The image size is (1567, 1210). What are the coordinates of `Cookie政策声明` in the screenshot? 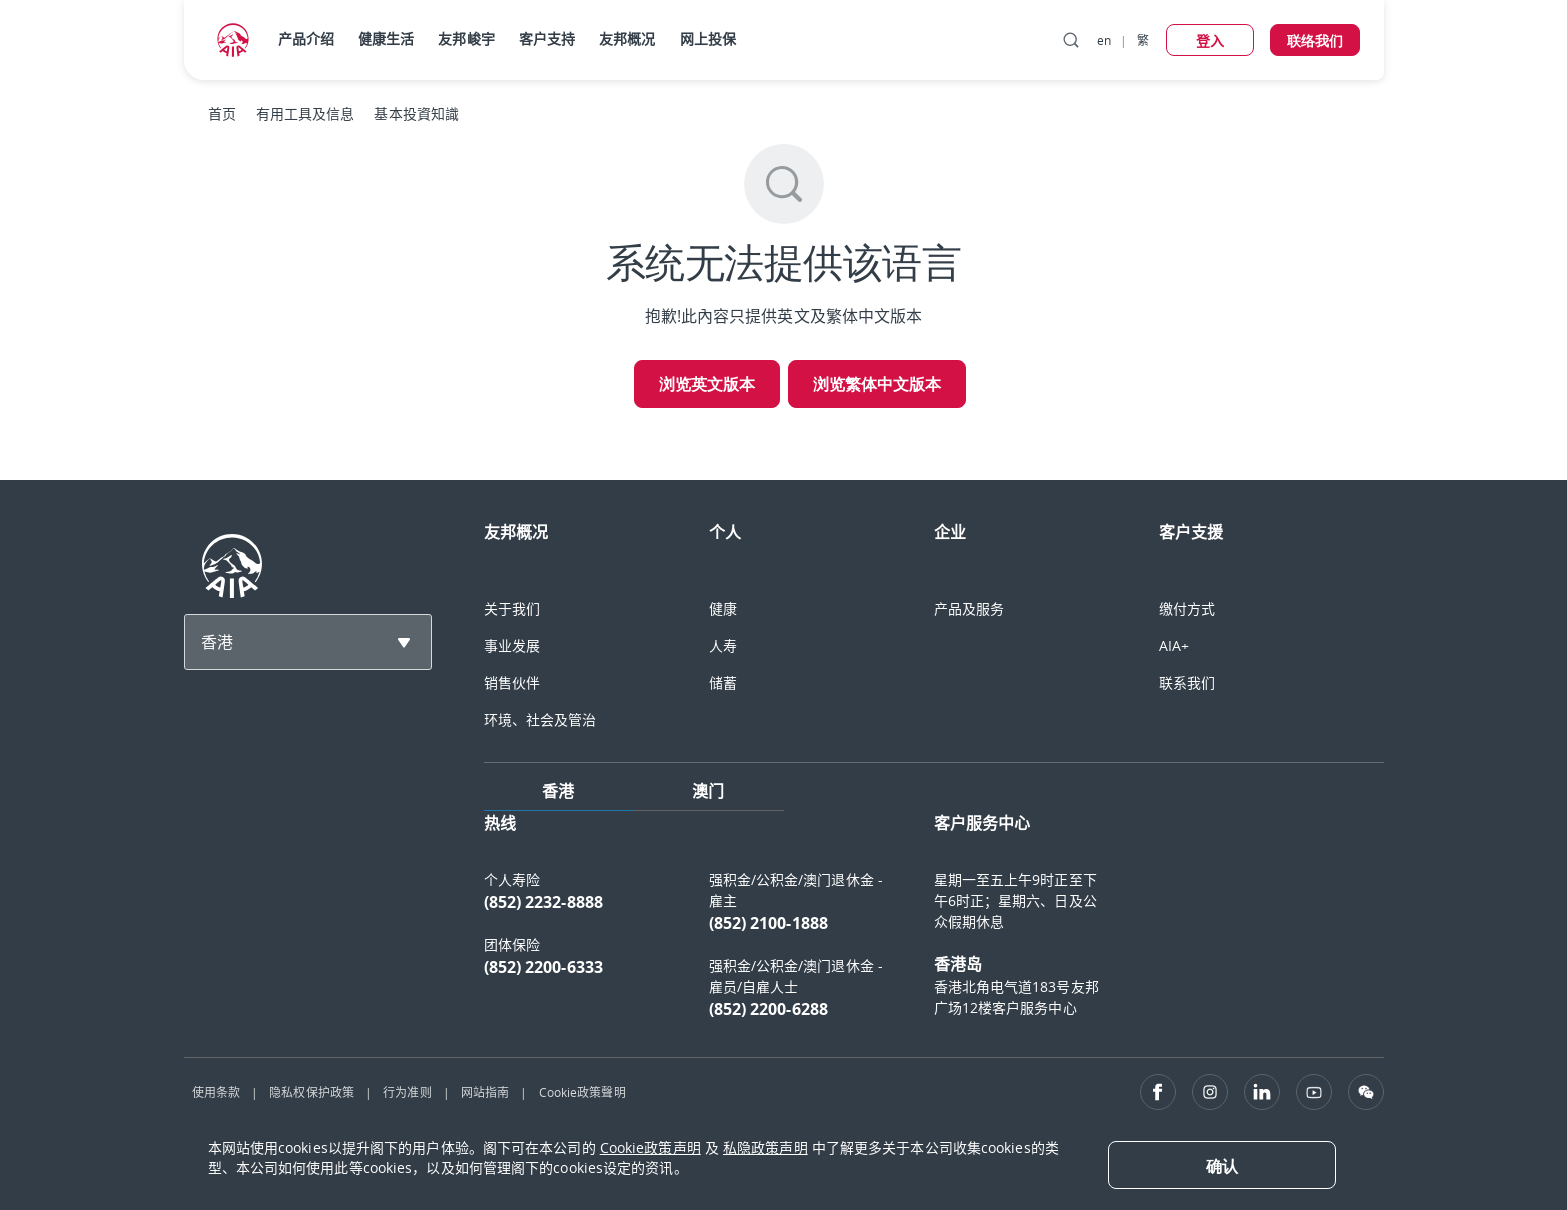 It's located at (650, 1147).